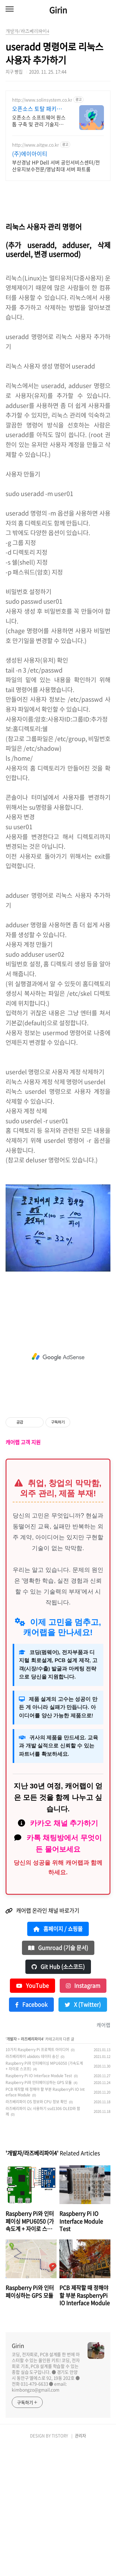 The image size is (116, 2576). I want to click on Instagram, so click(83, 2114).